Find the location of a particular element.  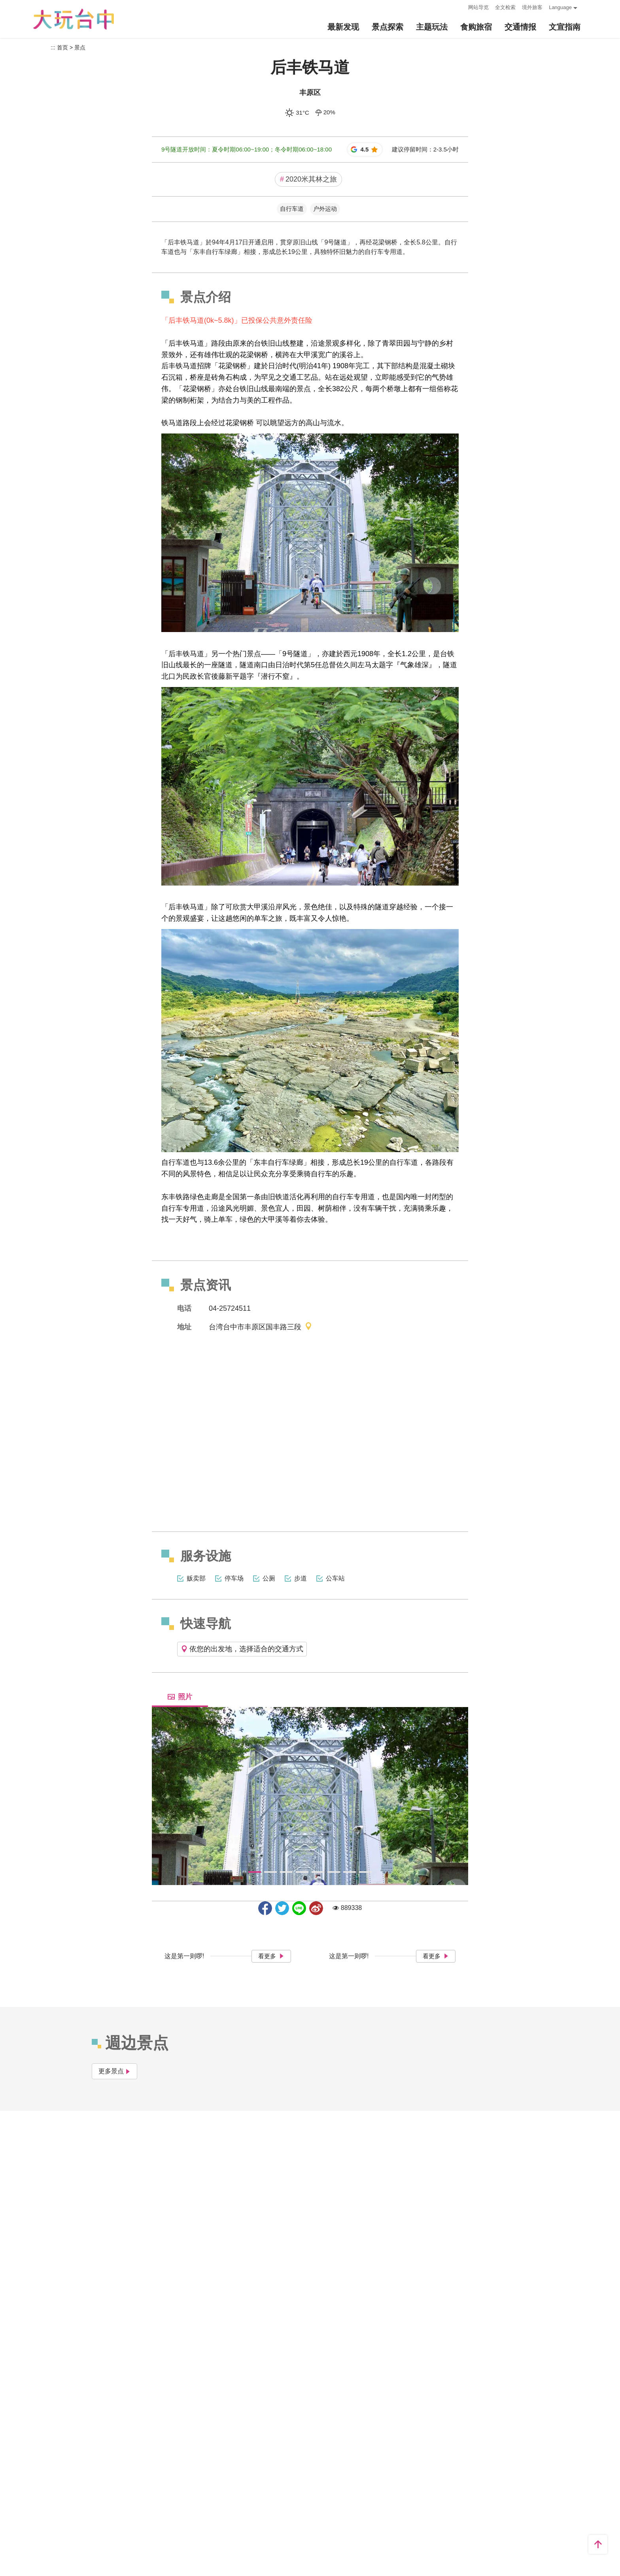

臺中觀光旅遊網 is located at coordinates (73, 19).